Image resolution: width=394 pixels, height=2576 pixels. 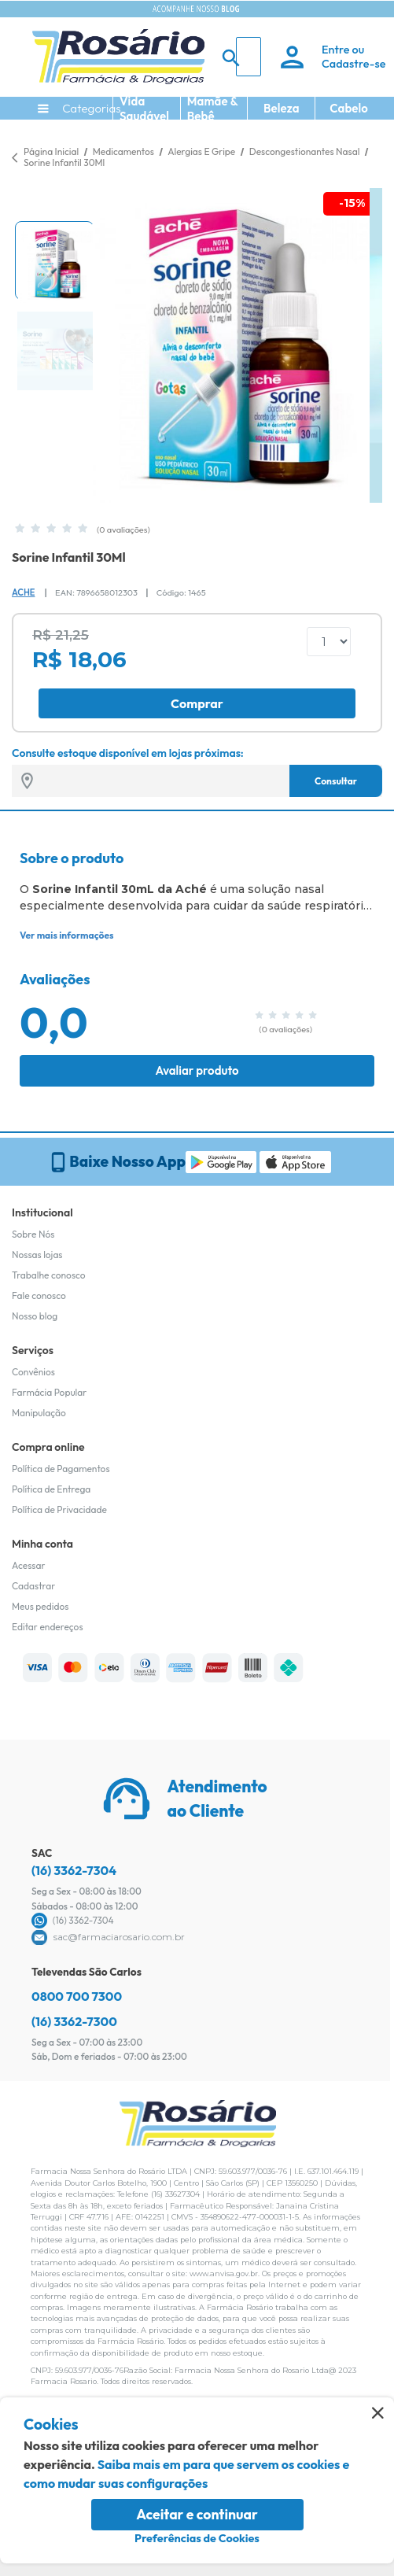 What do you see at coordinates (51, 151) in the screenshot?
I see `Página Inicial` at bounding box center [51, 151].